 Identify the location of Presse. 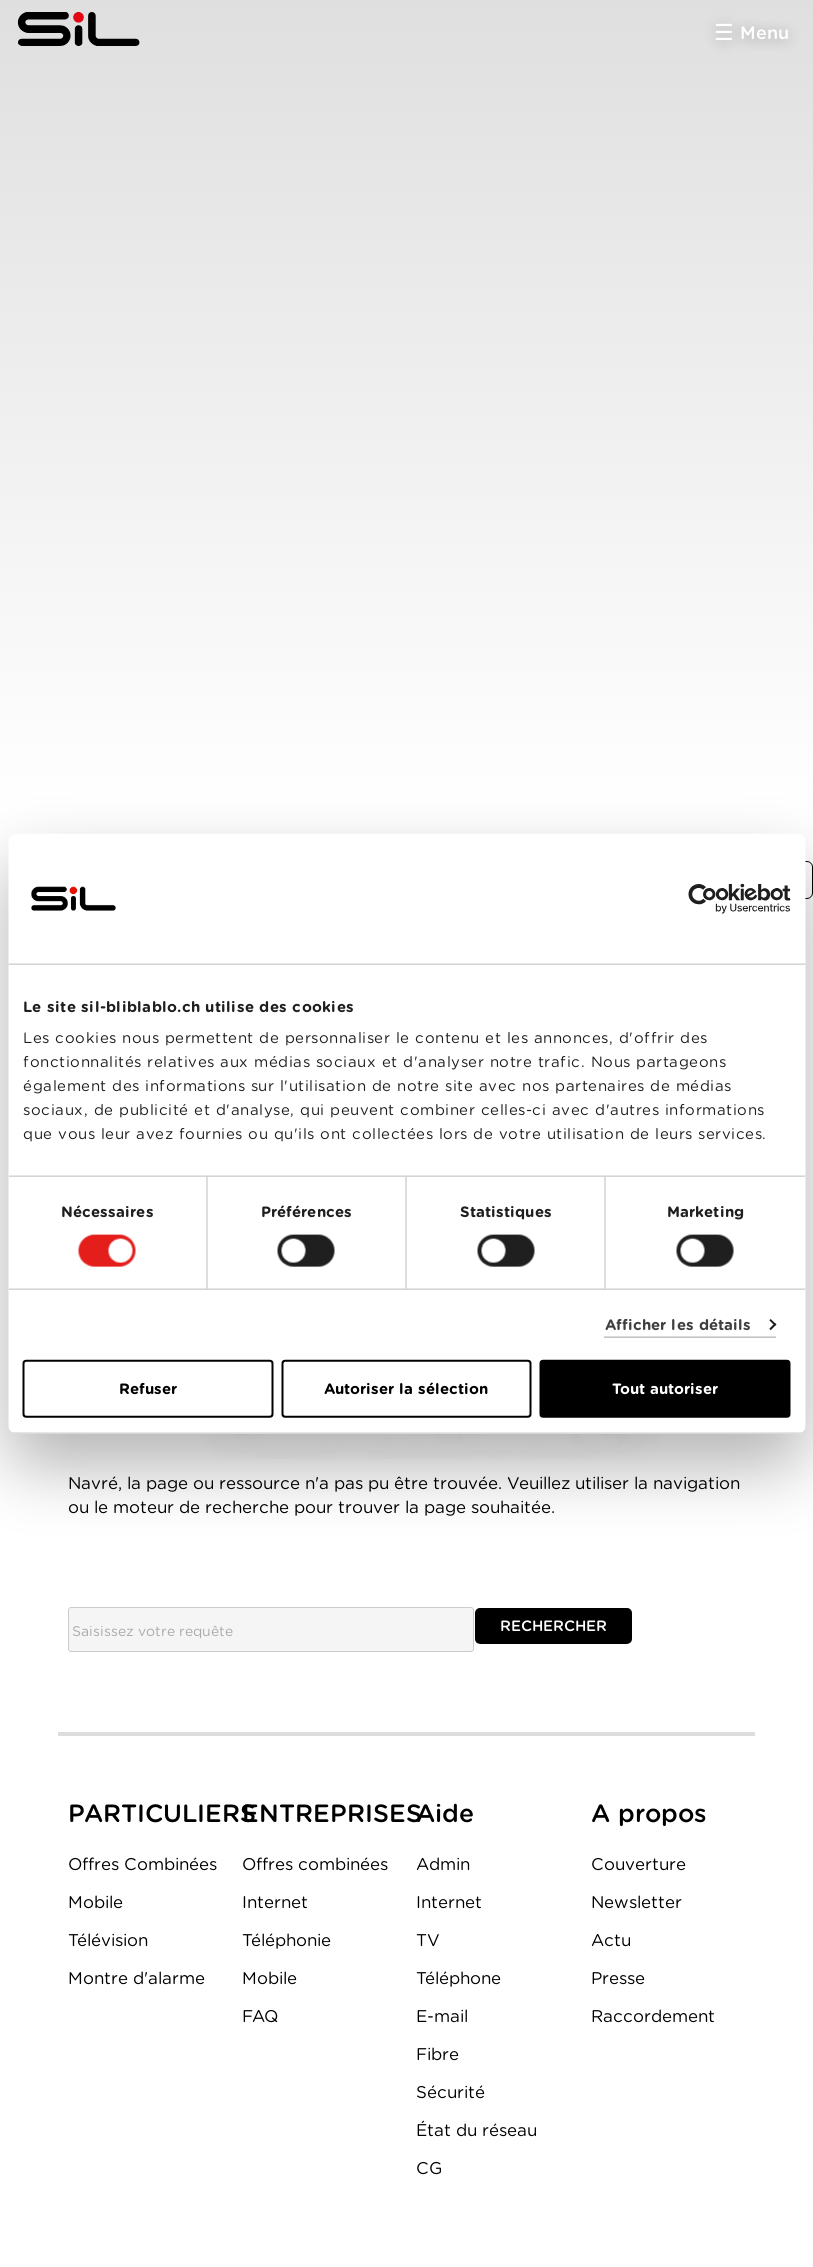
(618, 1978).